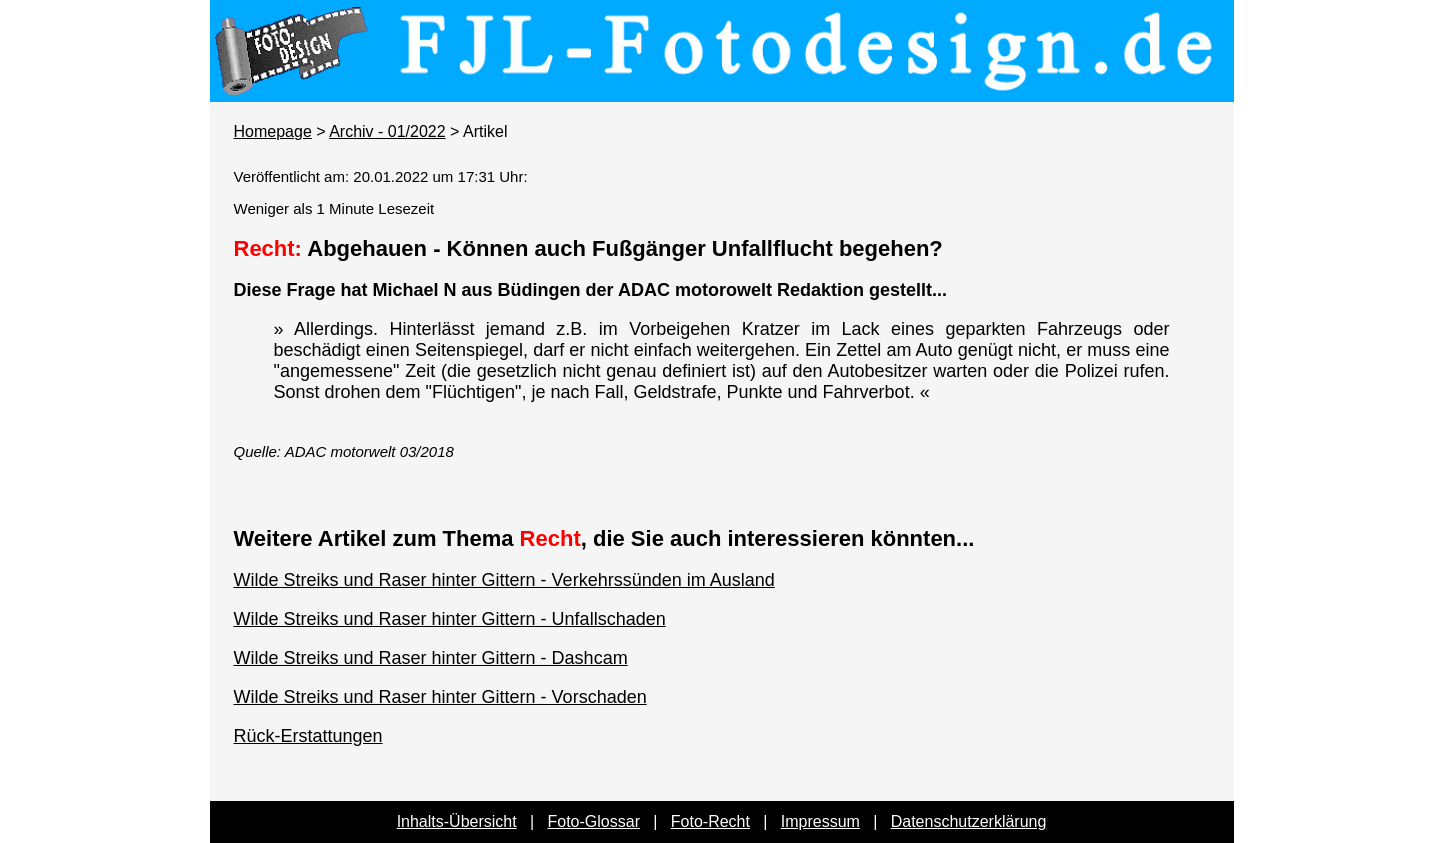 Image resolution: width=1443 pixels, height=843 pixels. Describe the element at coordinates (820, 821) in the screenshot. I see `Impressum` at that location.